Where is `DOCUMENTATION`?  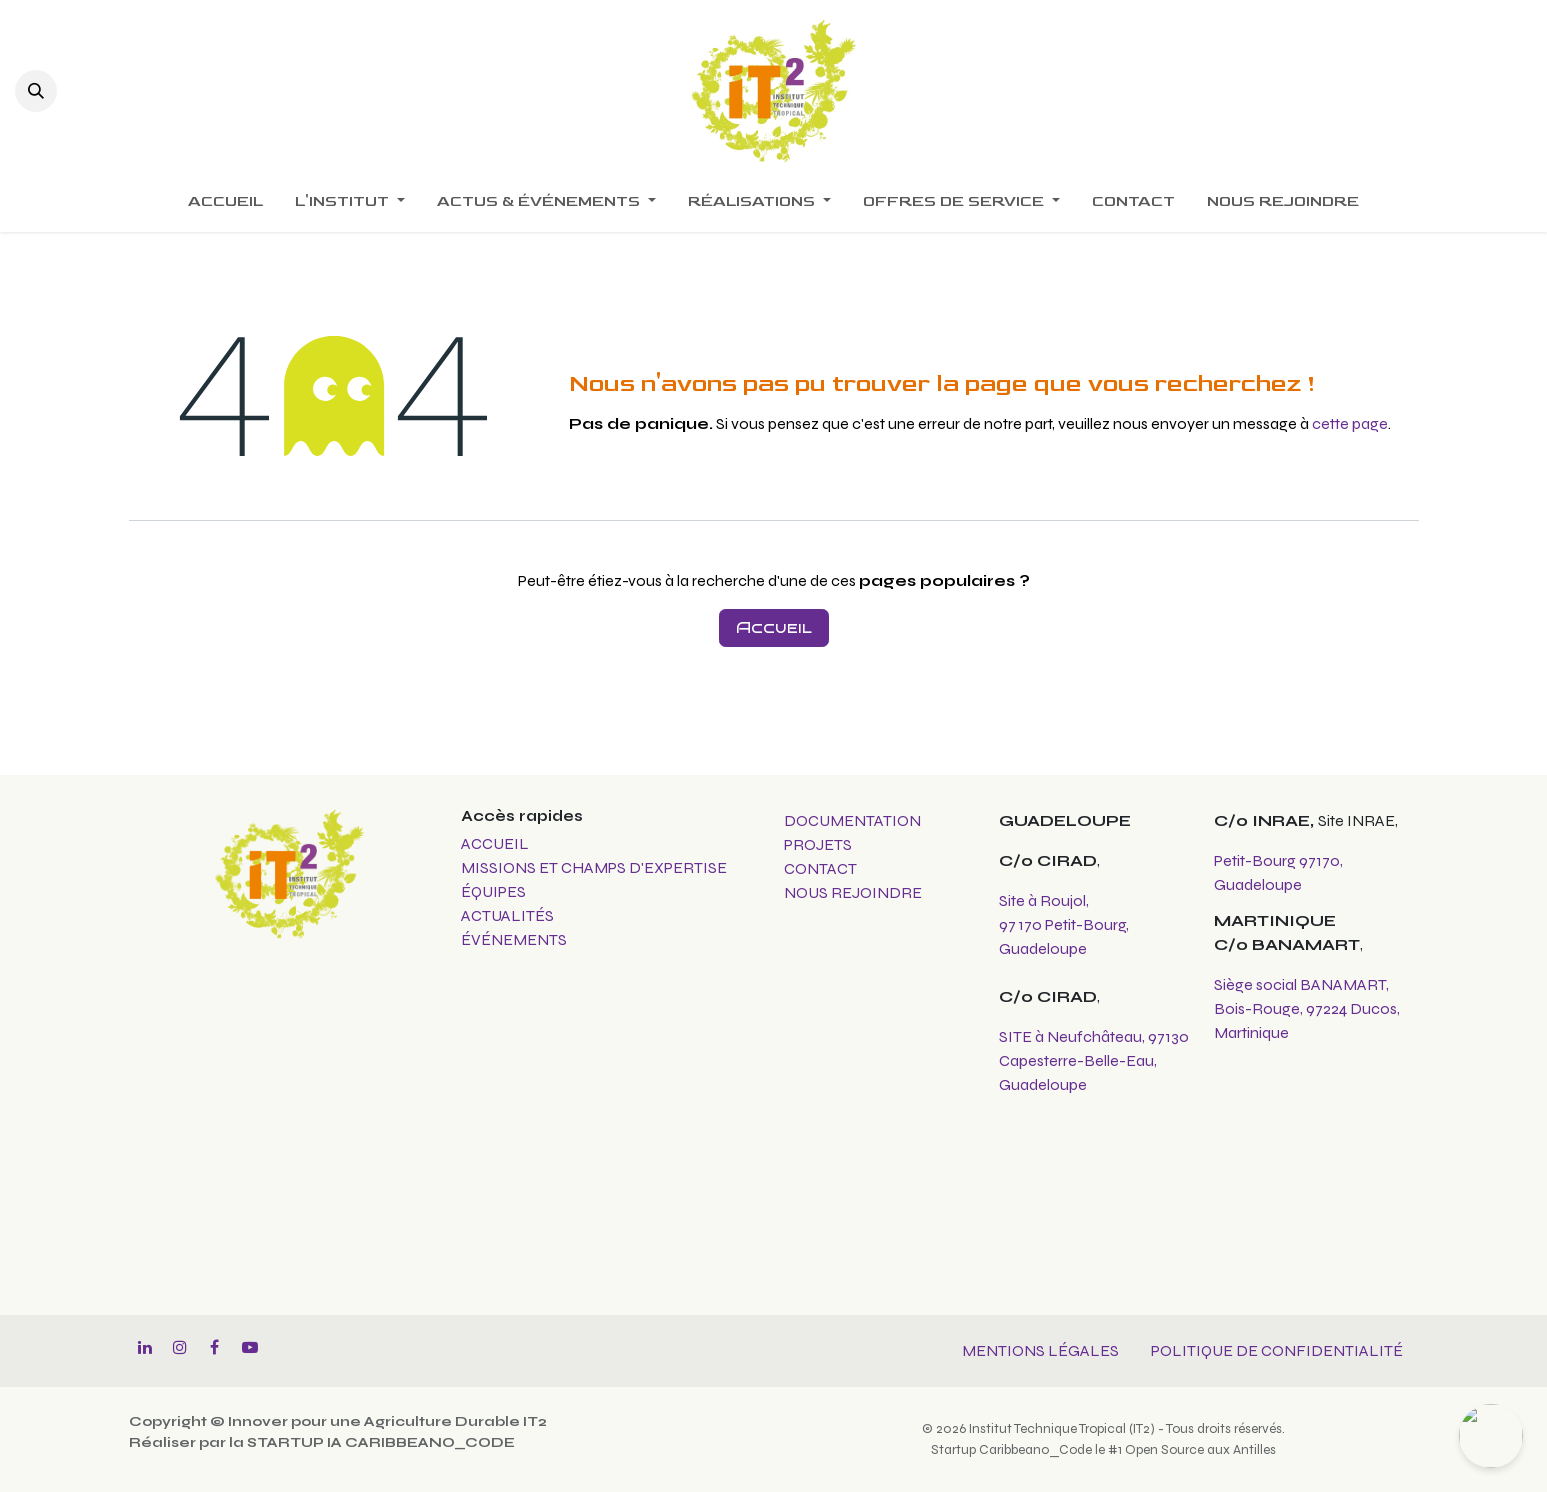 DOCUMENTATION is located at coordinates (852, 820).